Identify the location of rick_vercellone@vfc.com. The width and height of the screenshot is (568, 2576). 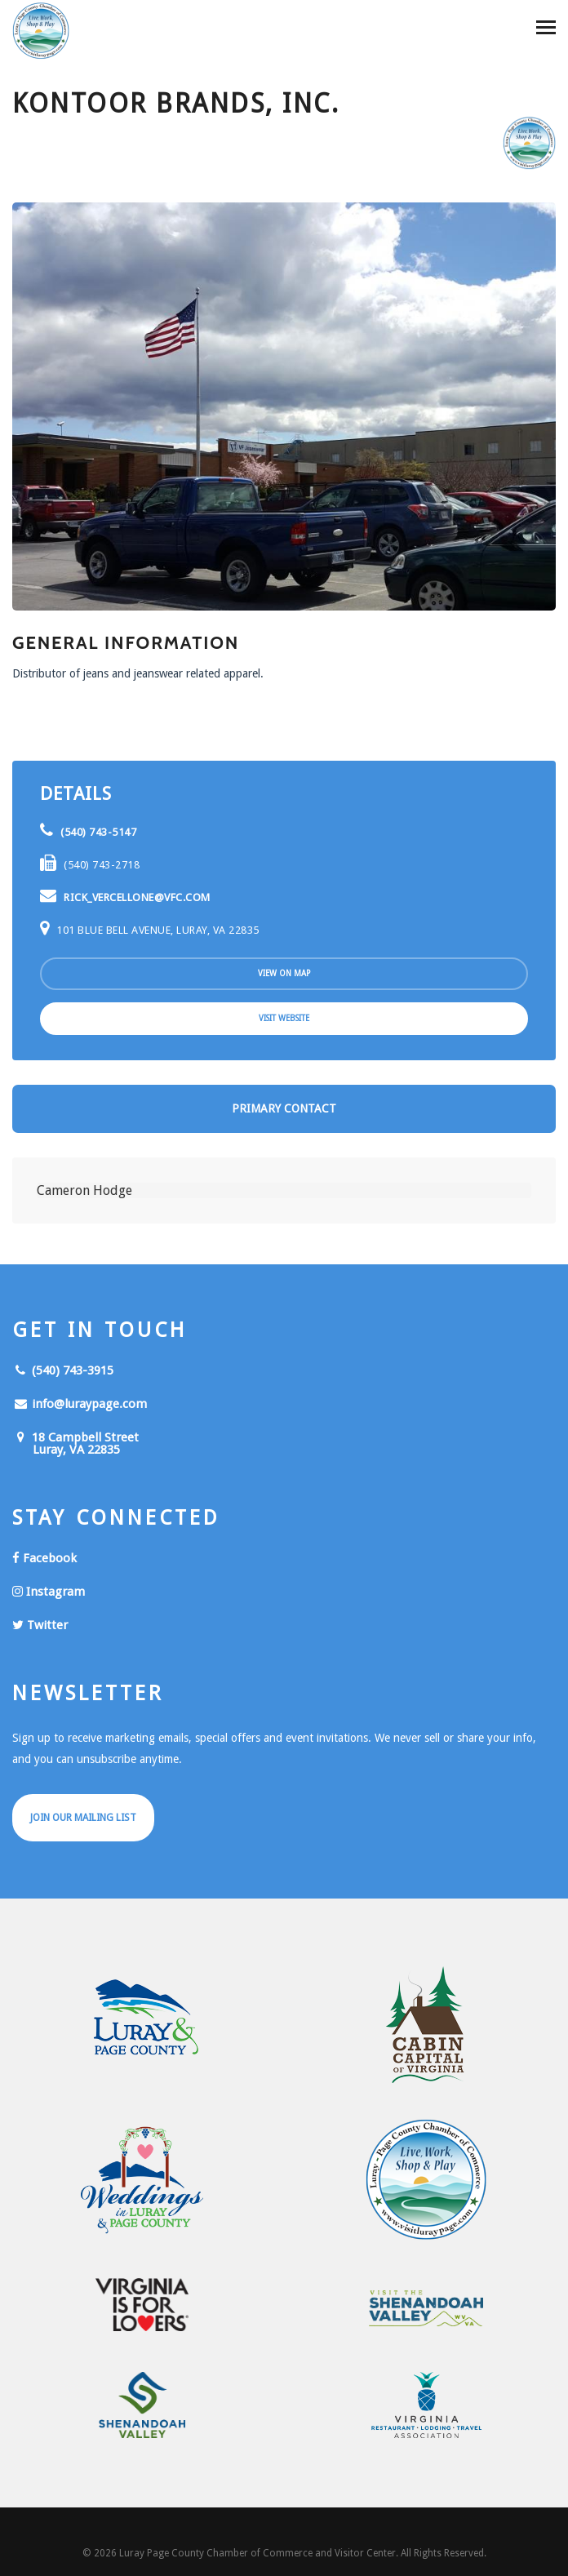
(125, 897).